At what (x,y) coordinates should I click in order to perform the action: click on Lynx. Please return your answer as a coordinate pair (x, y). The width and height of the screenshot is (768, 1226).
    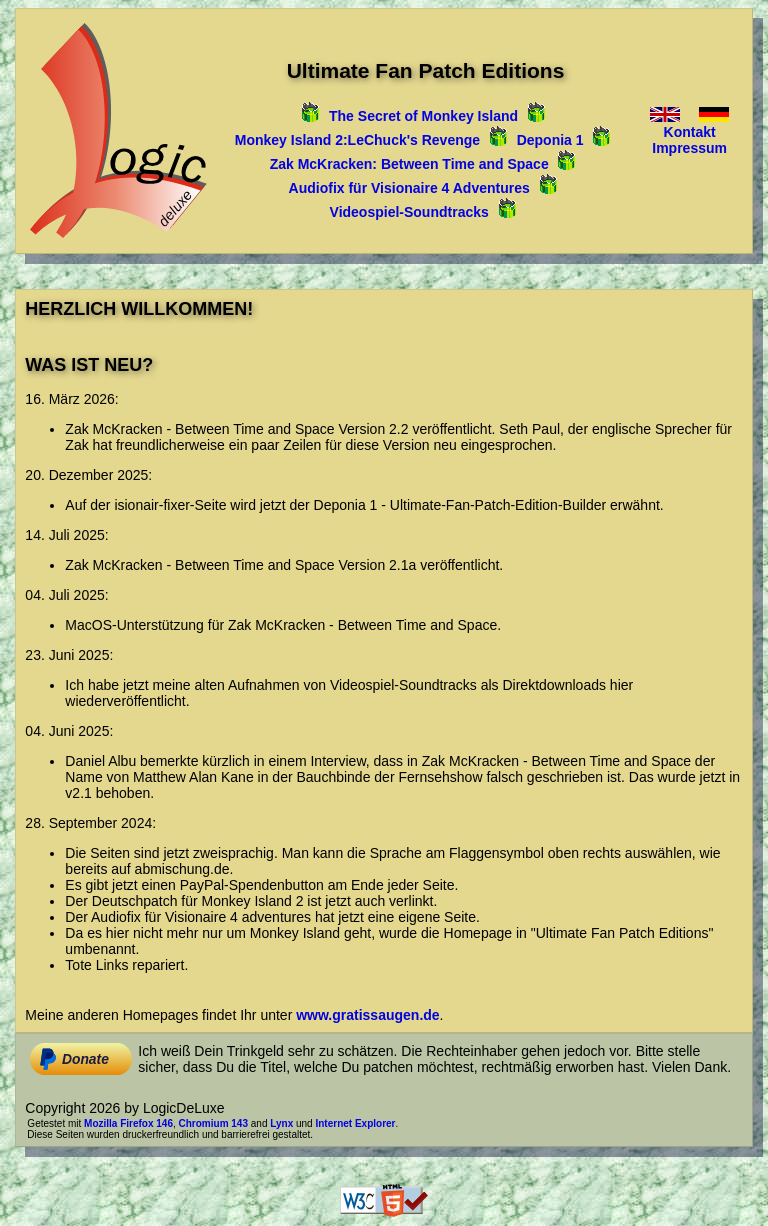
    Looking at the image, I should click on (281, 1123).